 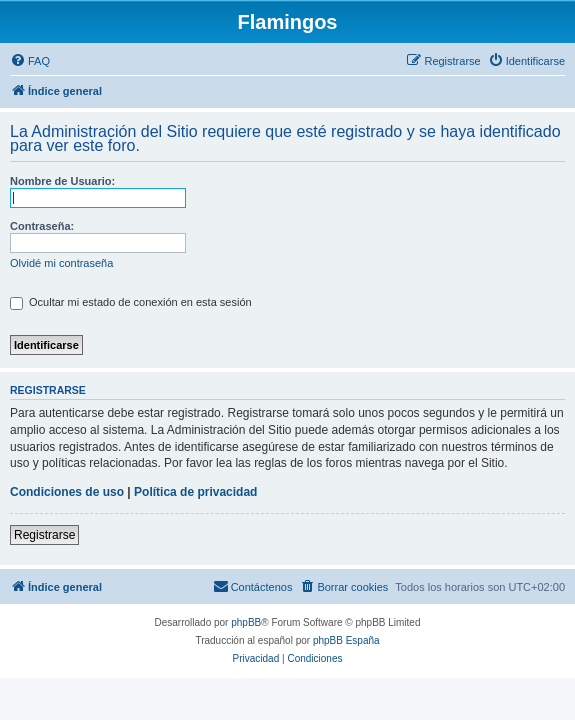 I want to click on phpBB, so click(x=246, y=622).